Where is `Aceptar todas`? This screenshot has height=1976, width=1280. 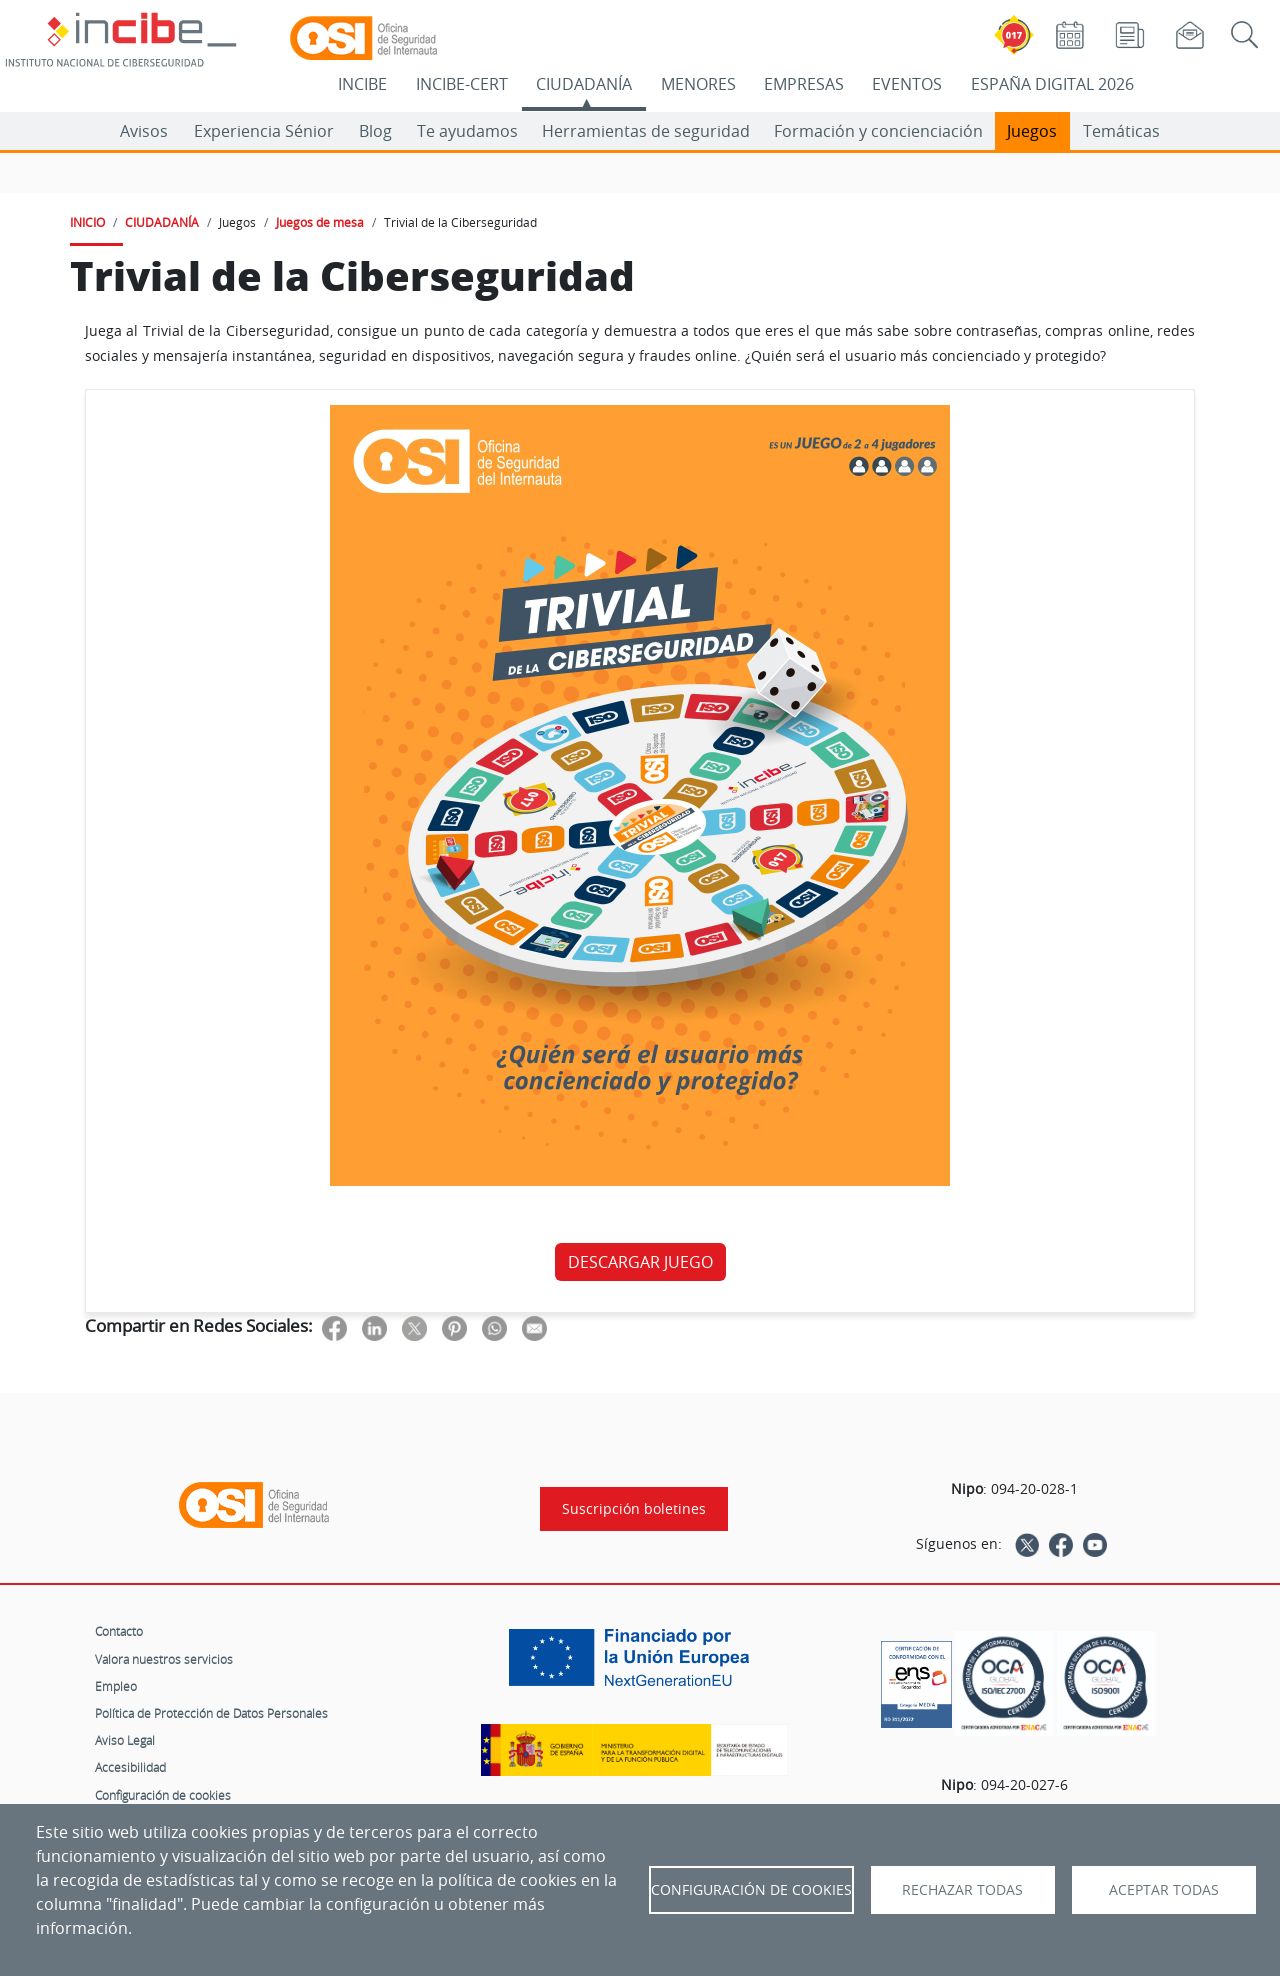
Aceptar todas is located at coordinates (1164, 1890).